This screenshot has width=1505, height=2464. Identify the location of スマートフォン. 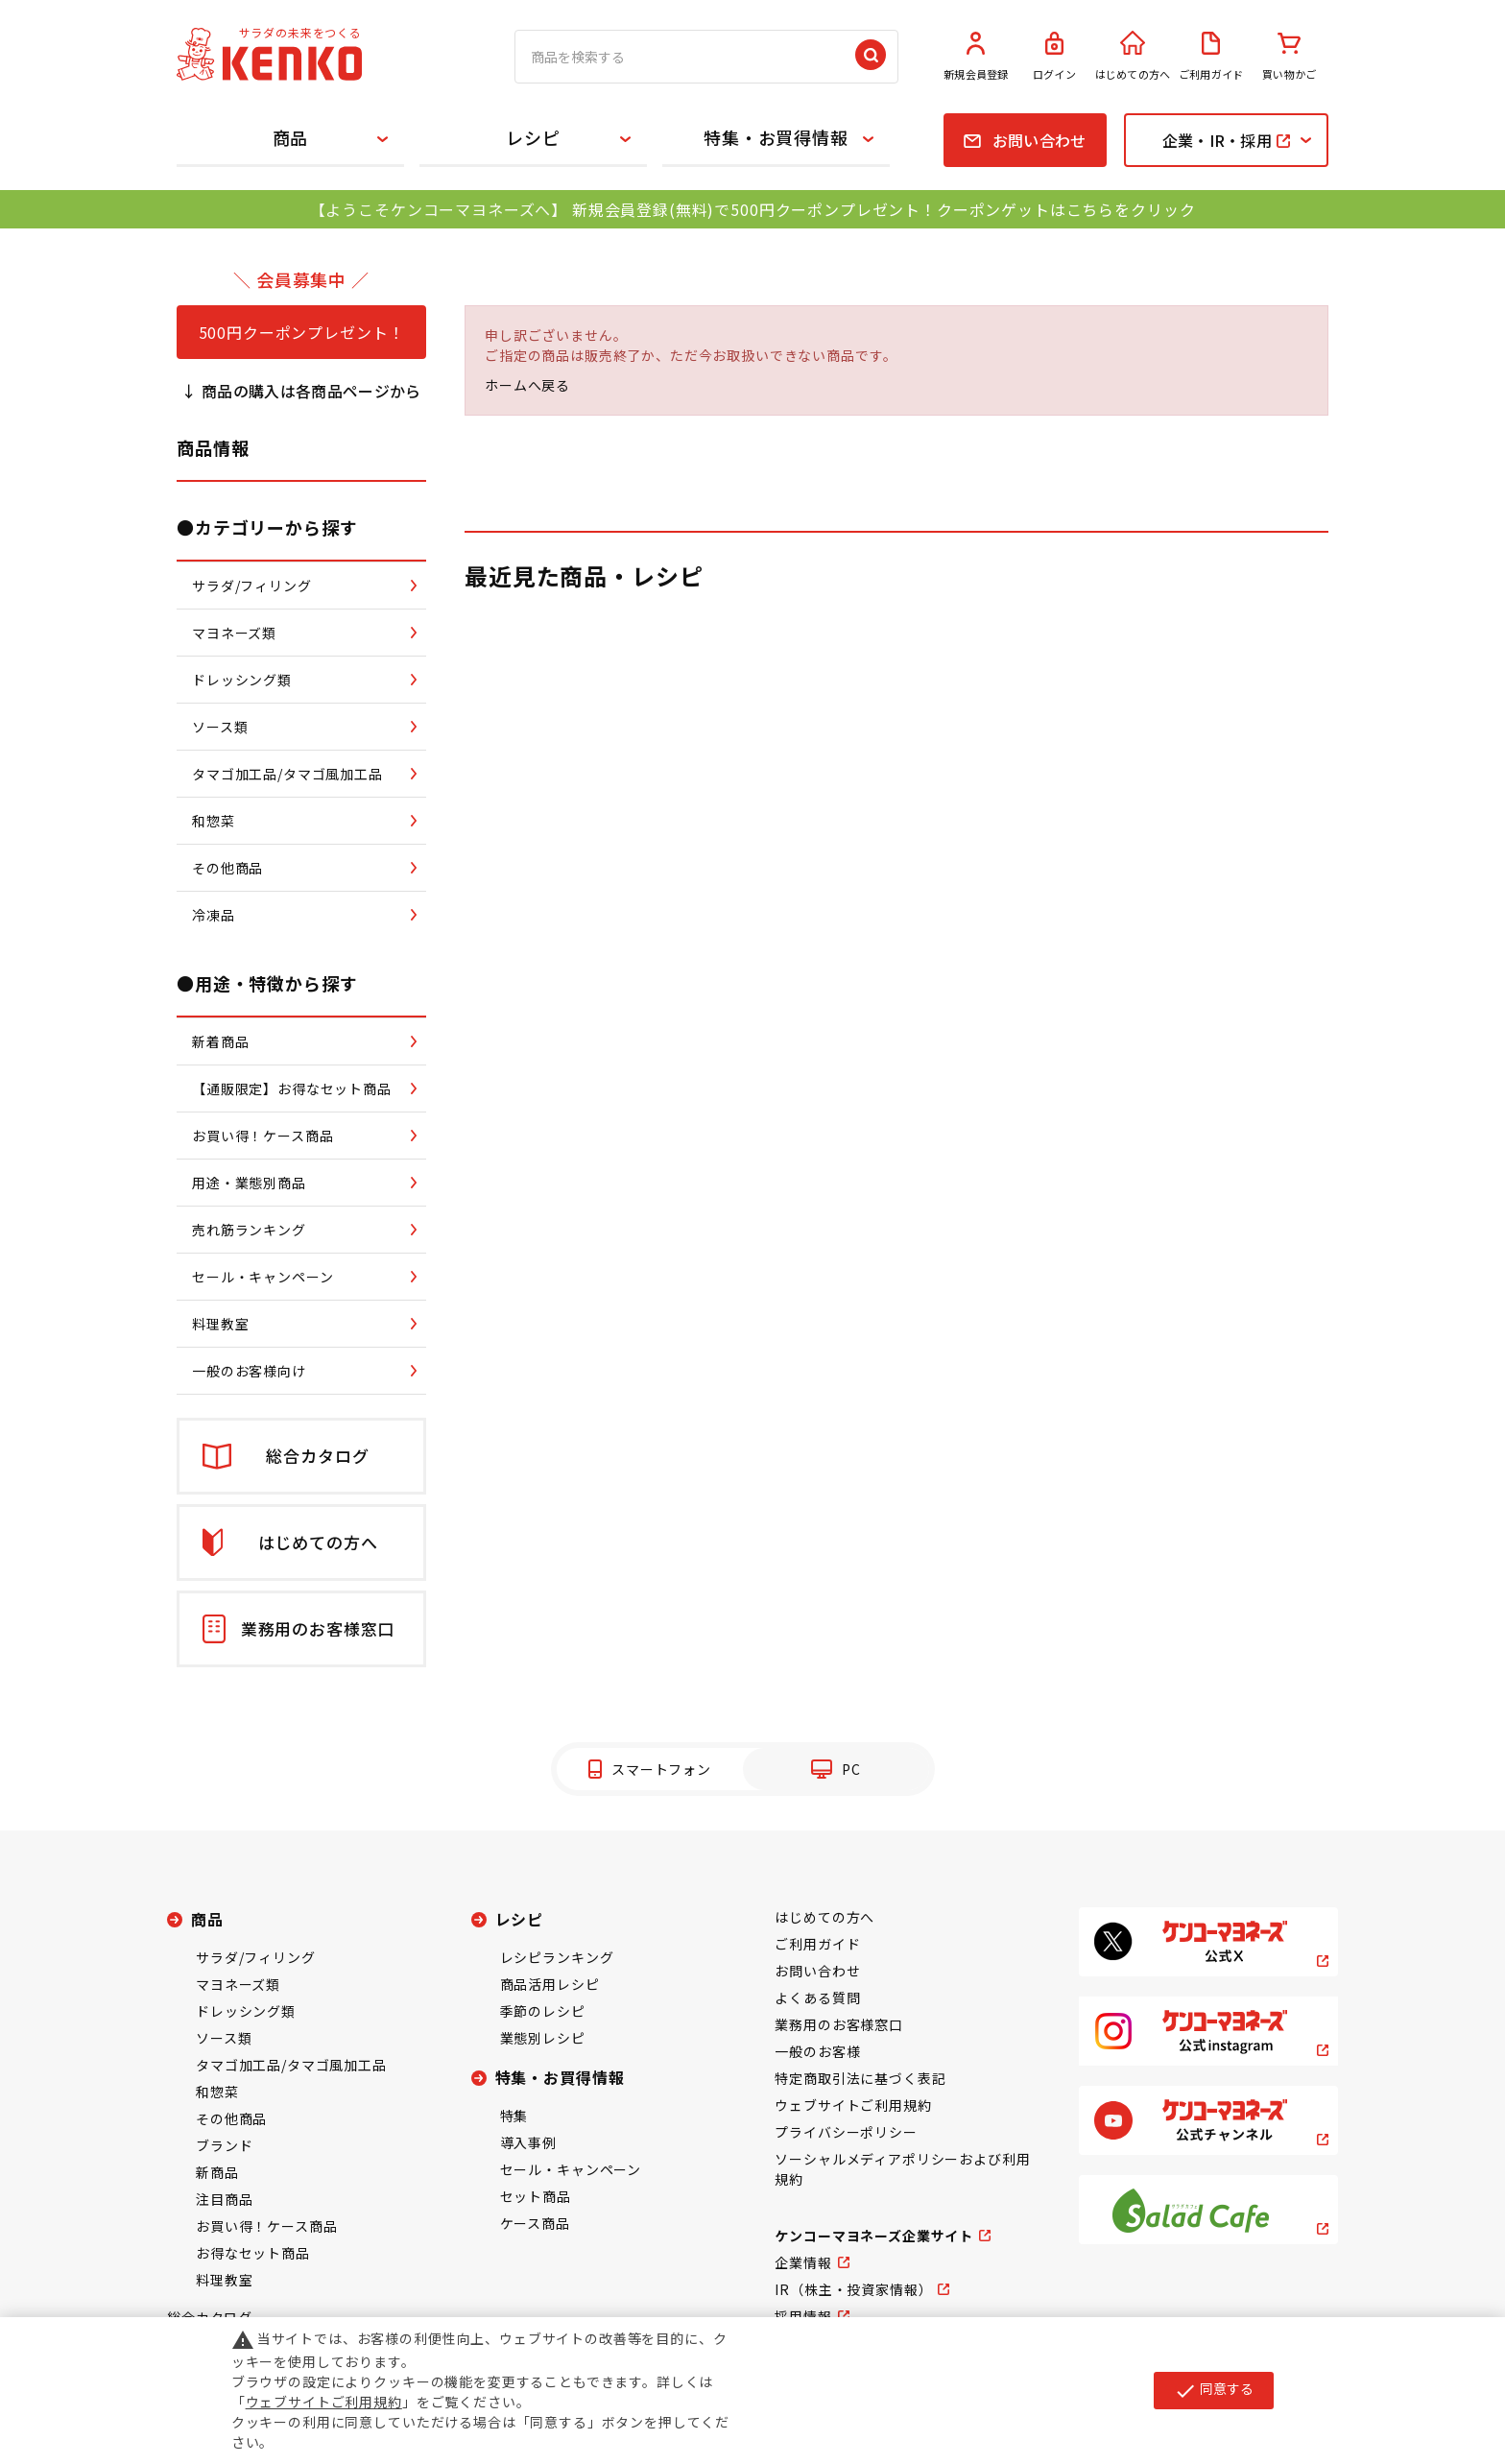
(661, 1769).